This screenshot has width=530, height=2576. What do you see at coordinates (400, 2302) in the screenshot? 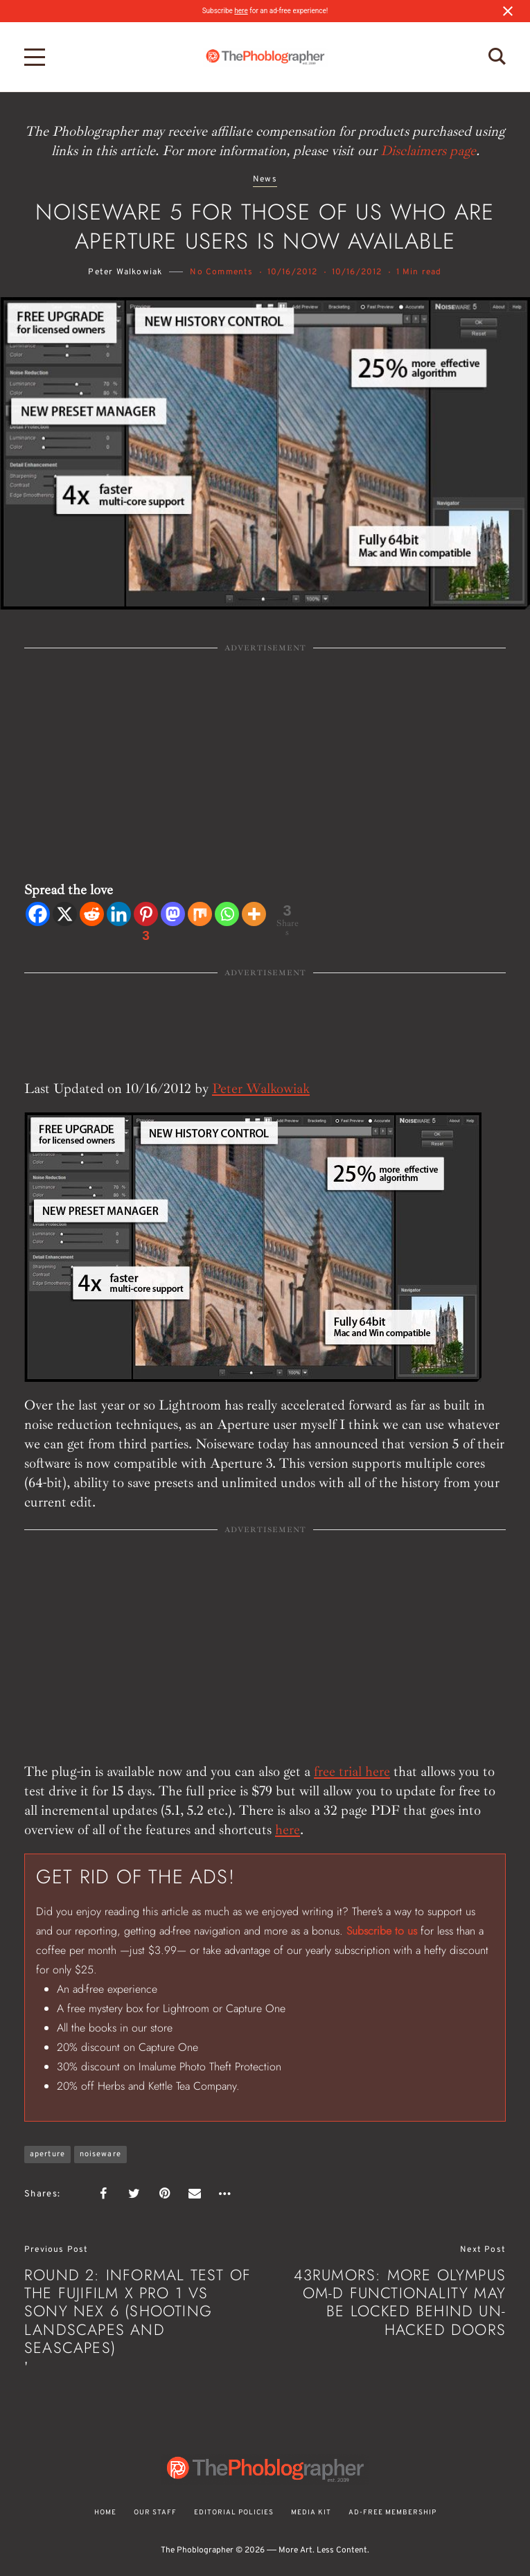
I see `43Rumors: More Olympus OM-D Functionality May Be Locked Behind Un-Hacked Doors` at bounding box center [400, 2302].